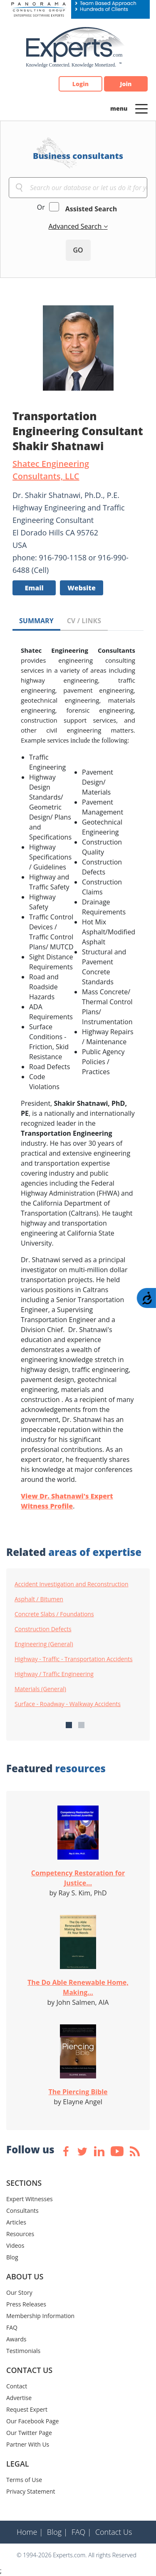 This screenshot has height=2576, width=156. What do you see at coordinates (29, 2433) in the screenshot?
I see `Our Twitter Page` at bounding box center [29, 2433].